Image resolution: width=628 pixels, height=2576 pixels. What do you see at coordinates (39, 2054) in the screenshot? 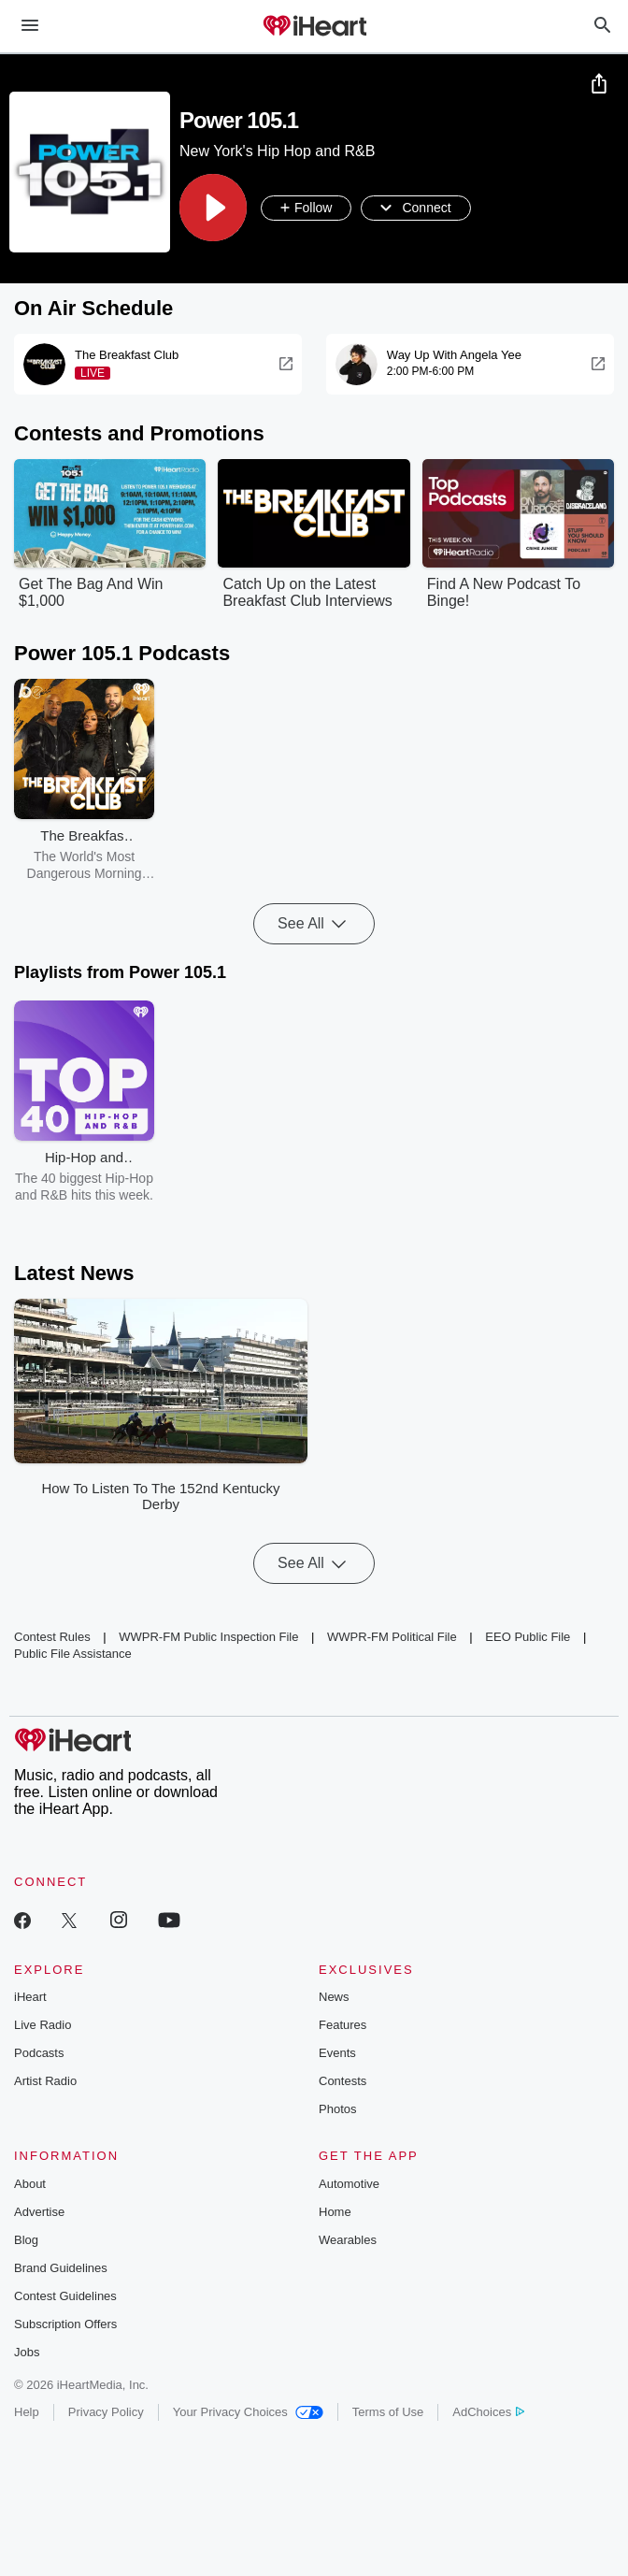
I see `Podcasts` at bounding box center [39, 2054].